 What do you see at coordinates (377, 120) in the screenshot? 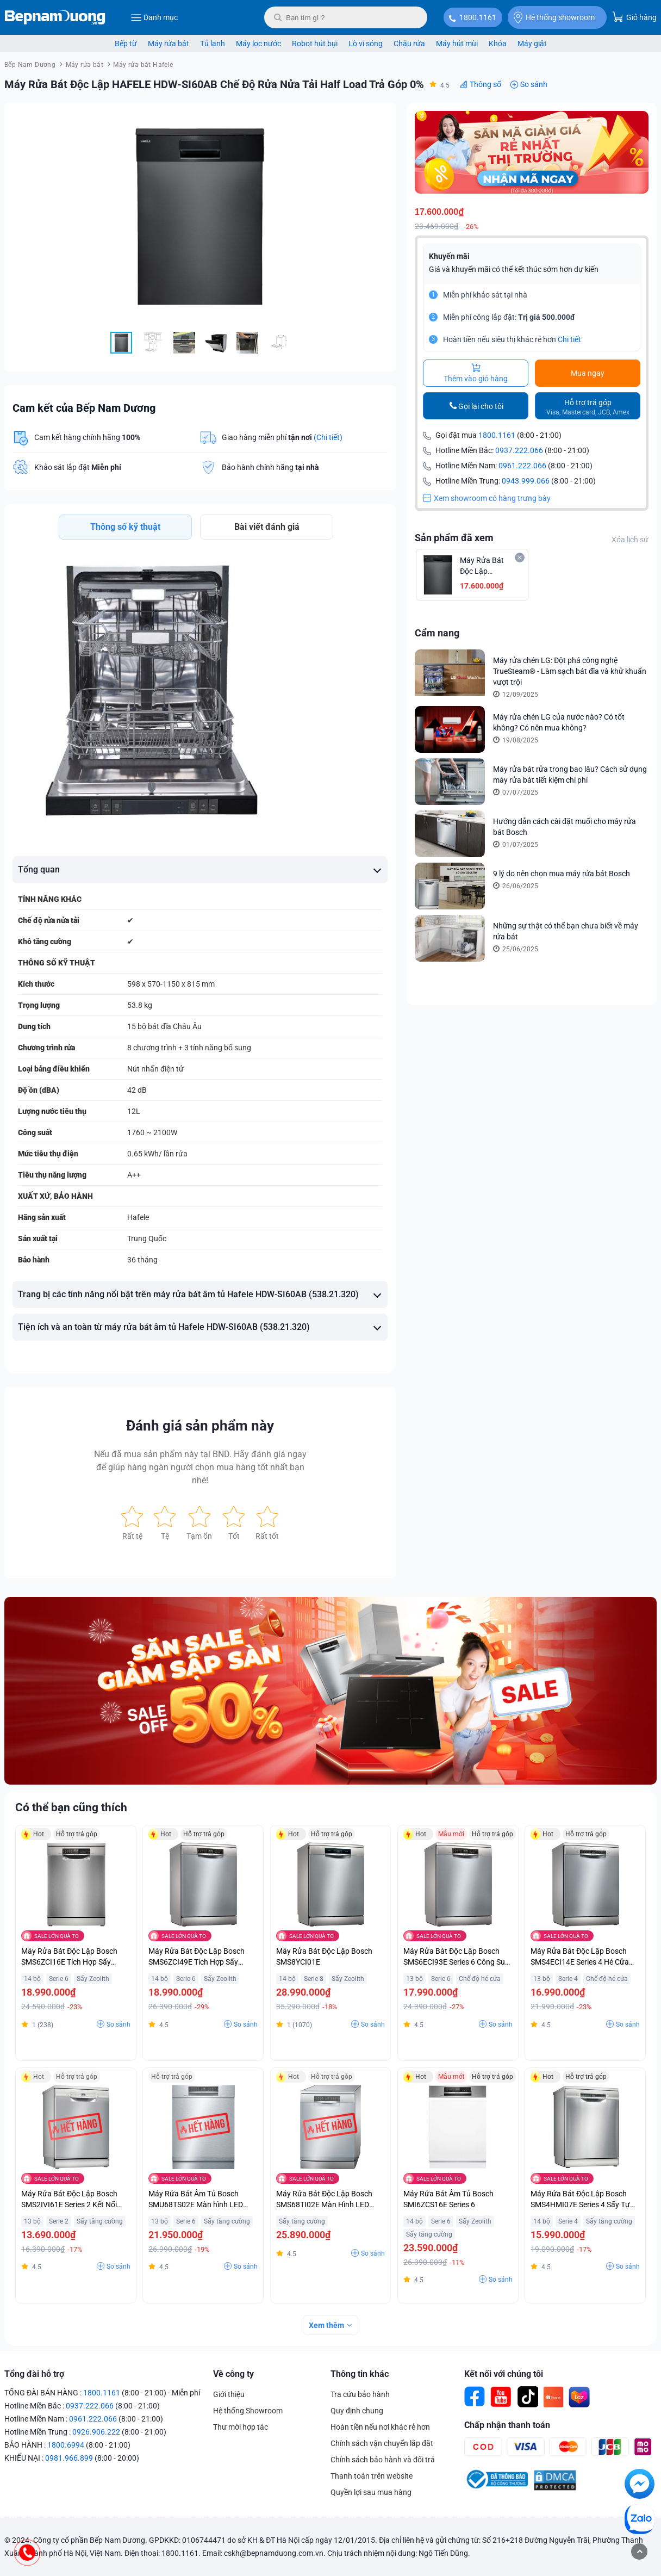
I see `[button]` at bounding box center [377, 120].